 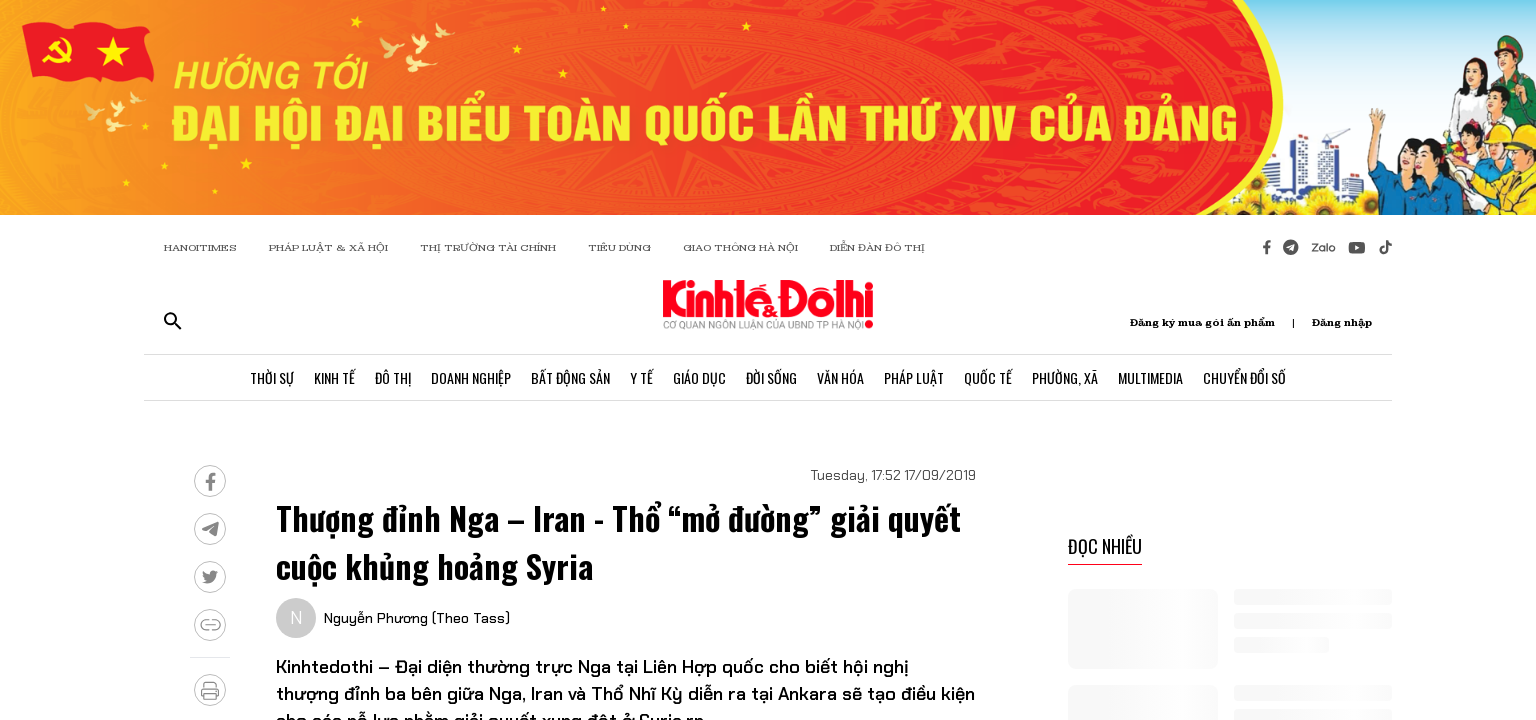 I want to click on Đời Sống, so click(x=771, y=377).